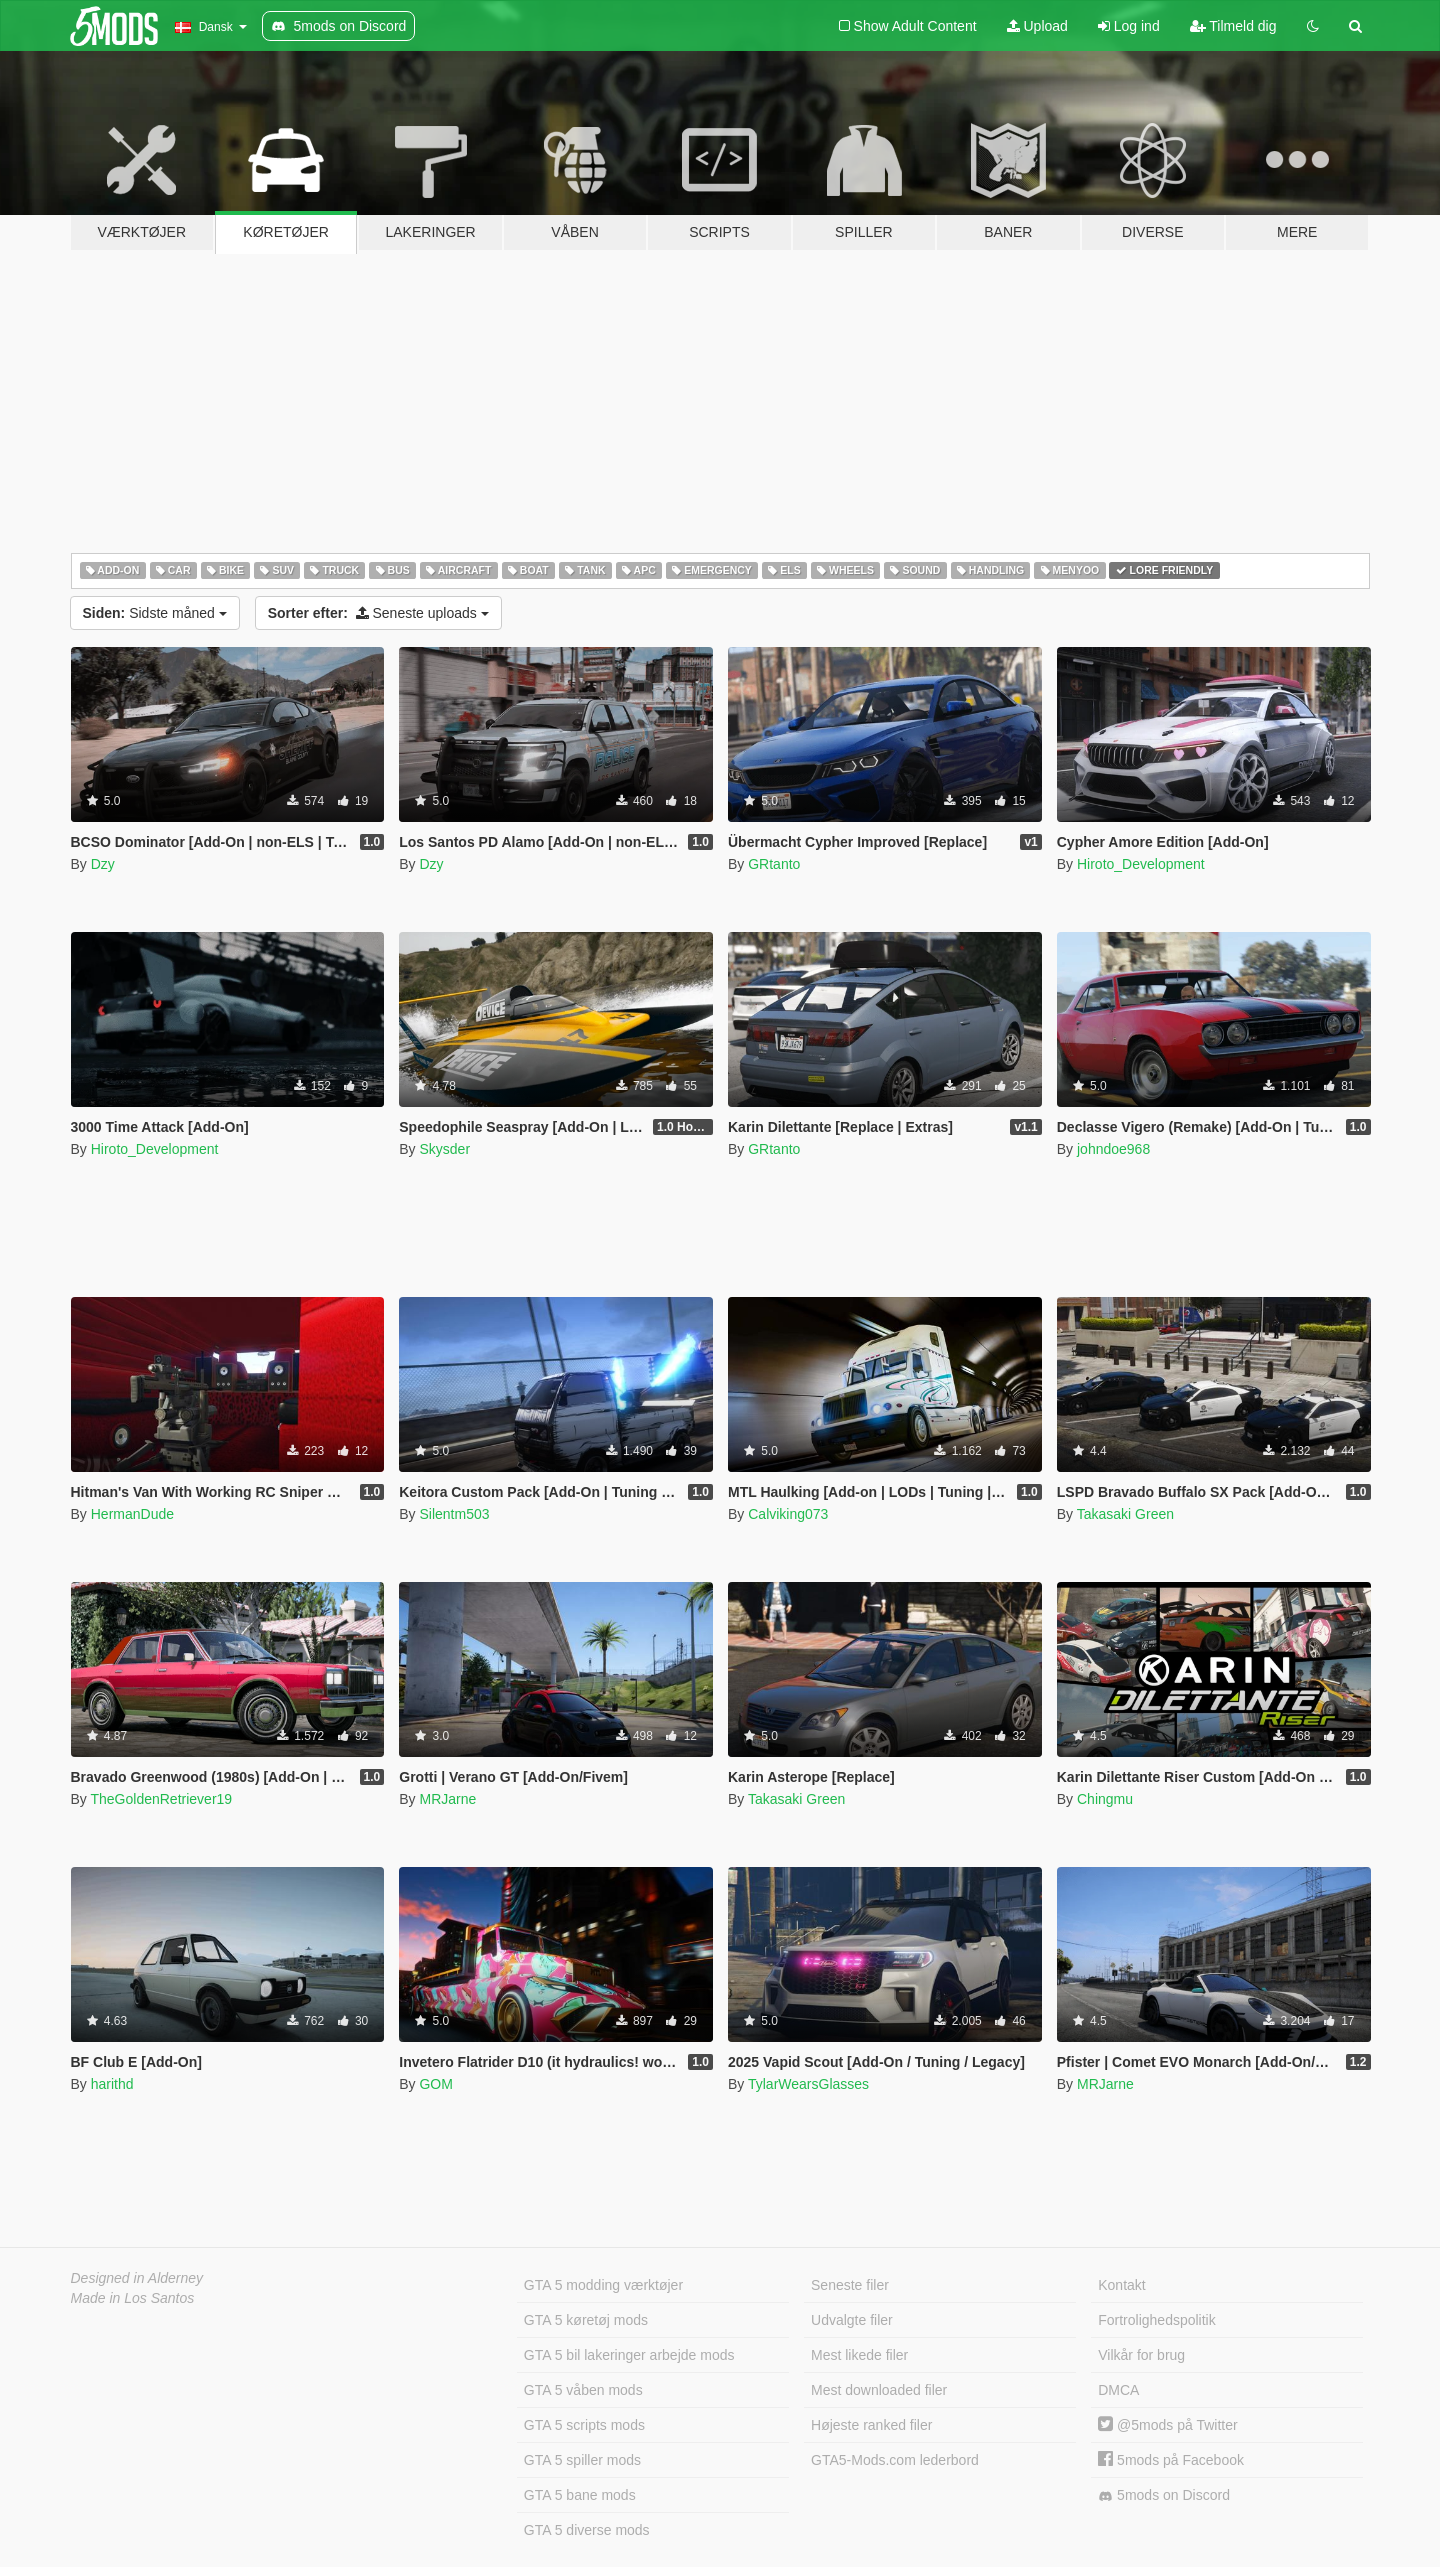 This screenshot has height=2567, width=1440. Describe the element at coordinates (871, 2425) in the screenshot. I see `Højeste ranked filer` at that location.